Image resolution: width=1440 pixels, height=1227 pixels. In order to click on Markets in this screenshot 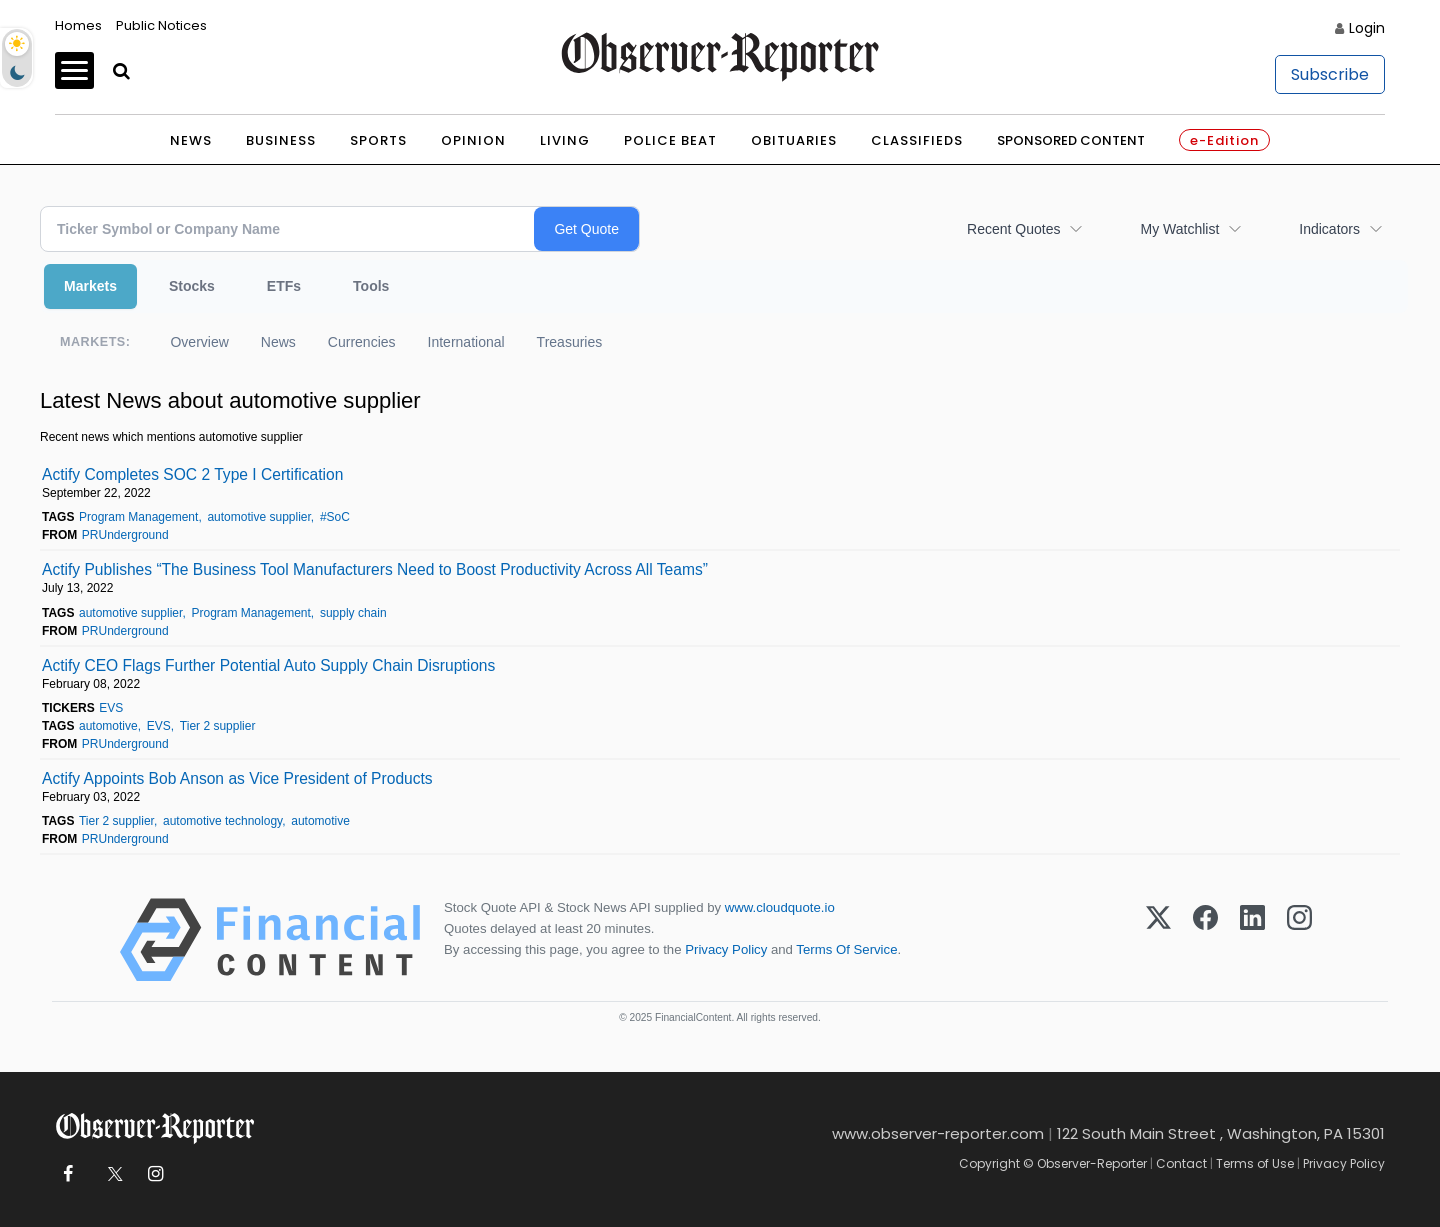, I will do `click(90, 286)`.